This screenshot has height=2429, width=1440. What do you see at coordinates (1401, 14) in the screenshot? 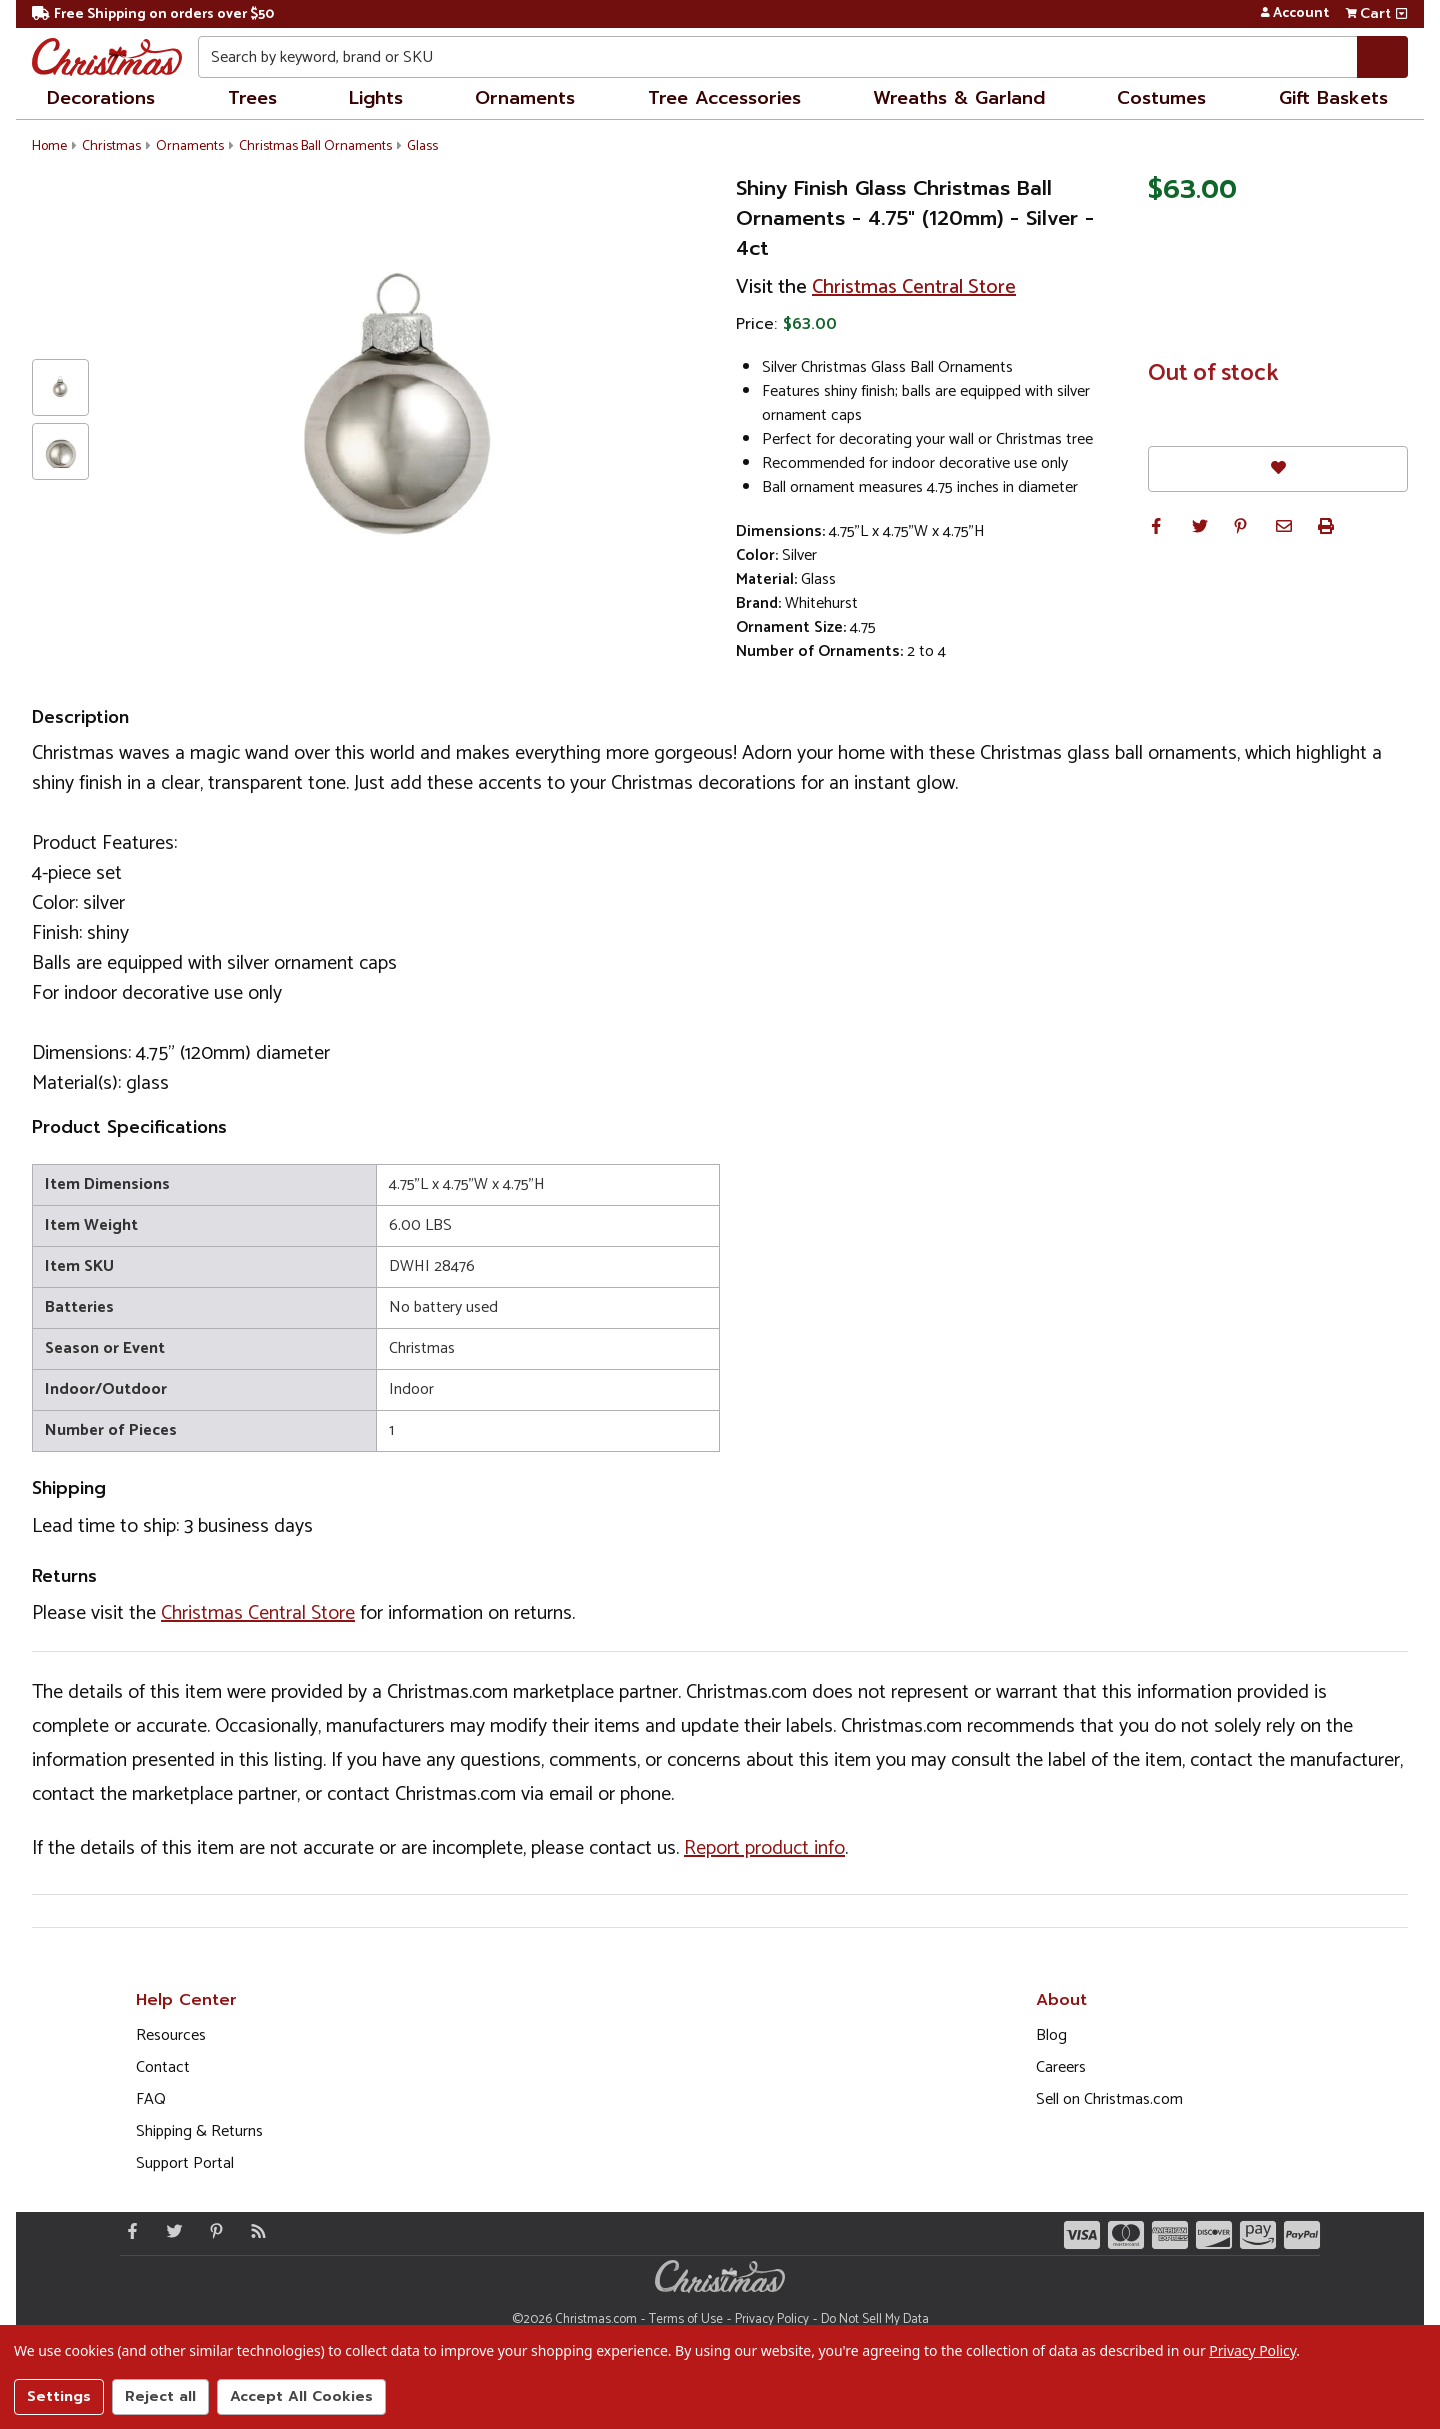
I see `[View side cart]` at bounding box center [1401, 14].